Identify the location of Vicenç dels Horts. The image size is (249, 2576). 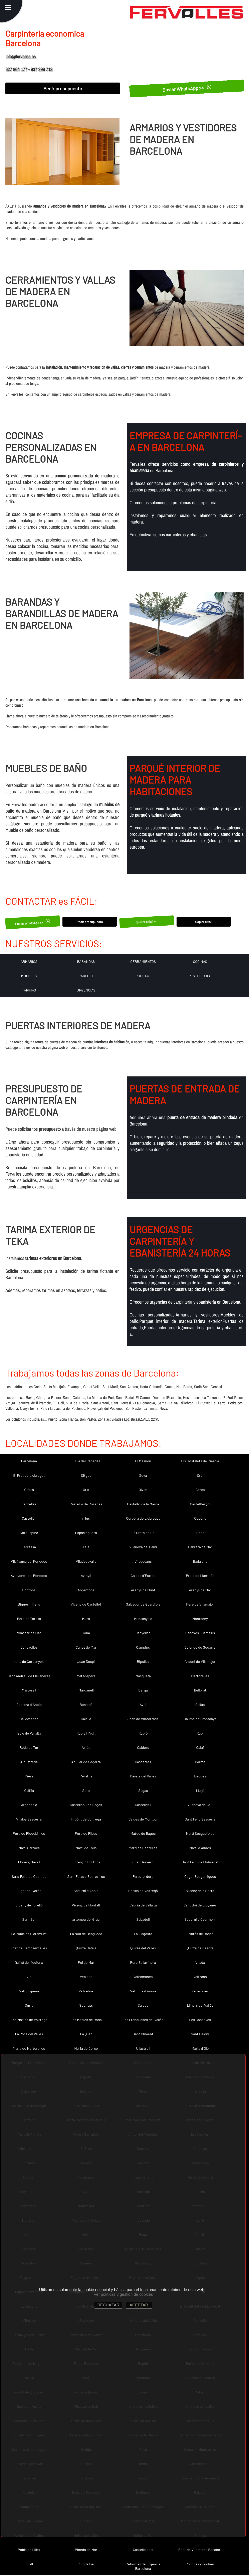
(200, 1890).